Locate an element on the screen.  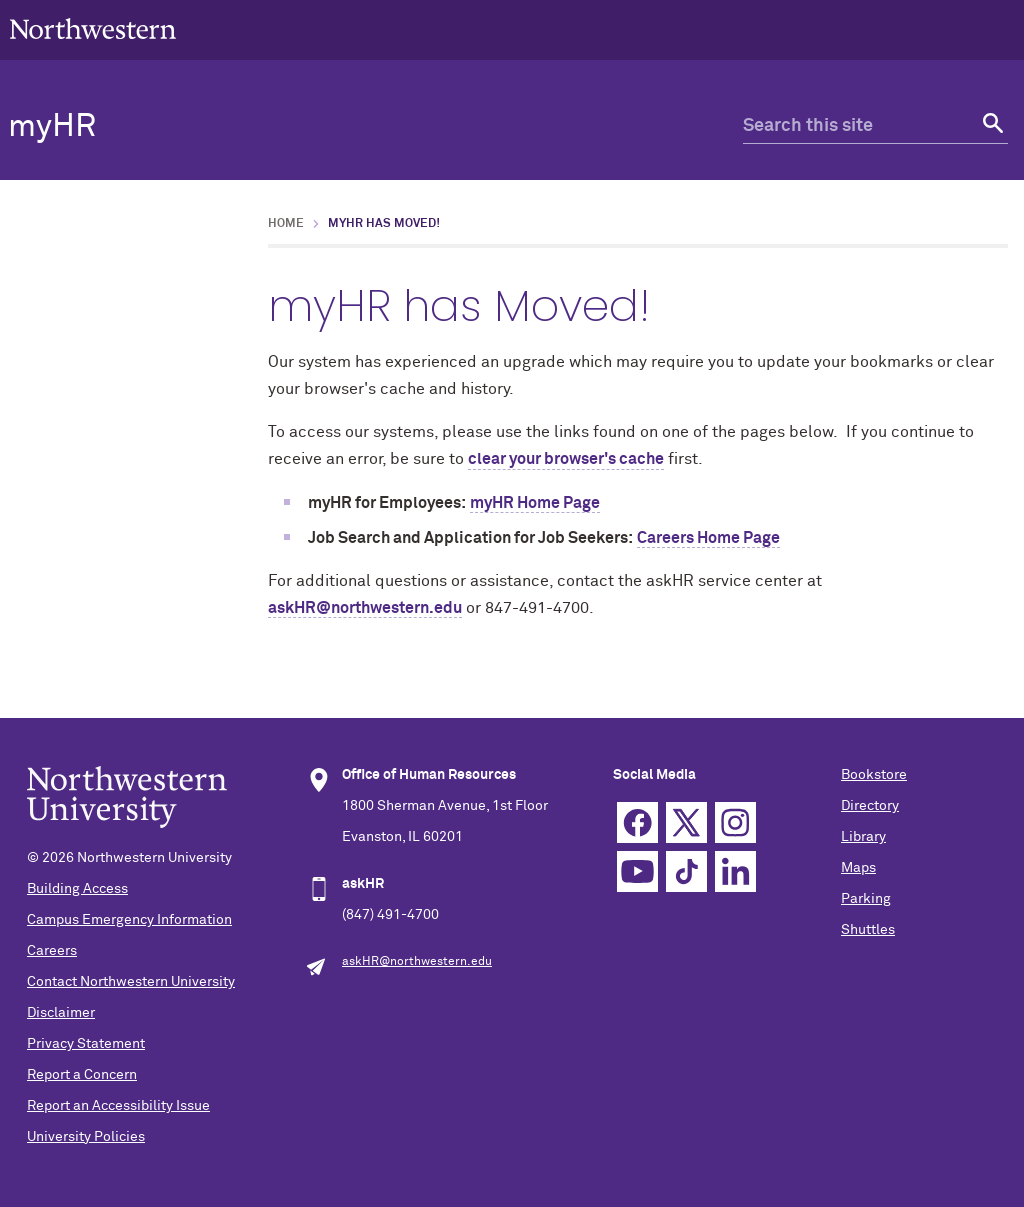
Careers Home Page is located at coordinates (708, 538).